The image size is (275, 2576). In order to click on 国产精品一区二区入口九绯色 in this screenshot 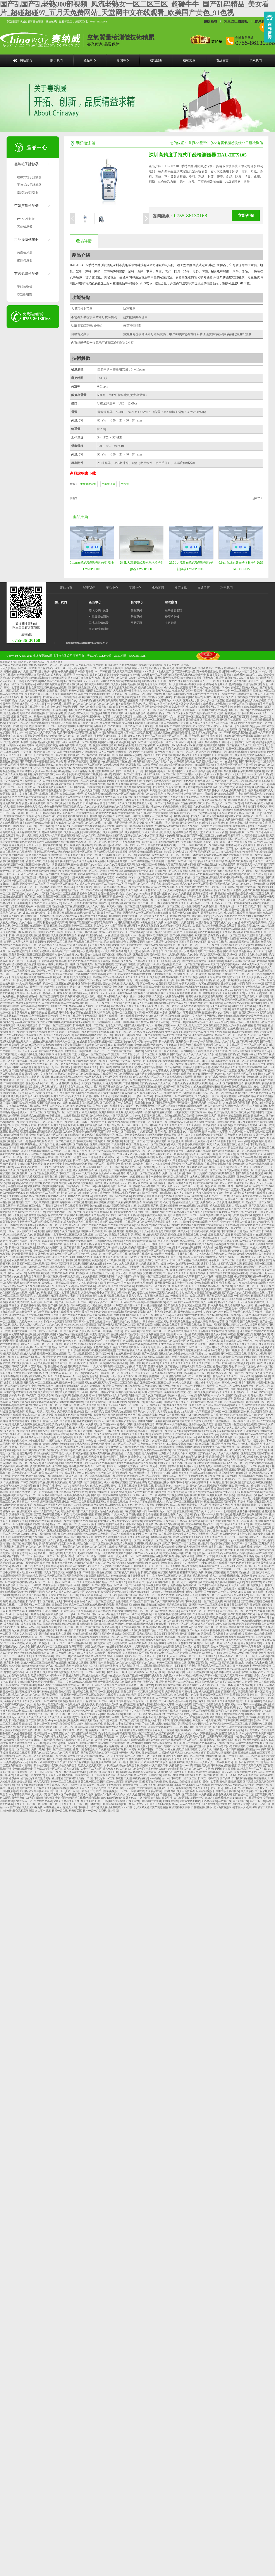, I will do `click(131, 1578)`.